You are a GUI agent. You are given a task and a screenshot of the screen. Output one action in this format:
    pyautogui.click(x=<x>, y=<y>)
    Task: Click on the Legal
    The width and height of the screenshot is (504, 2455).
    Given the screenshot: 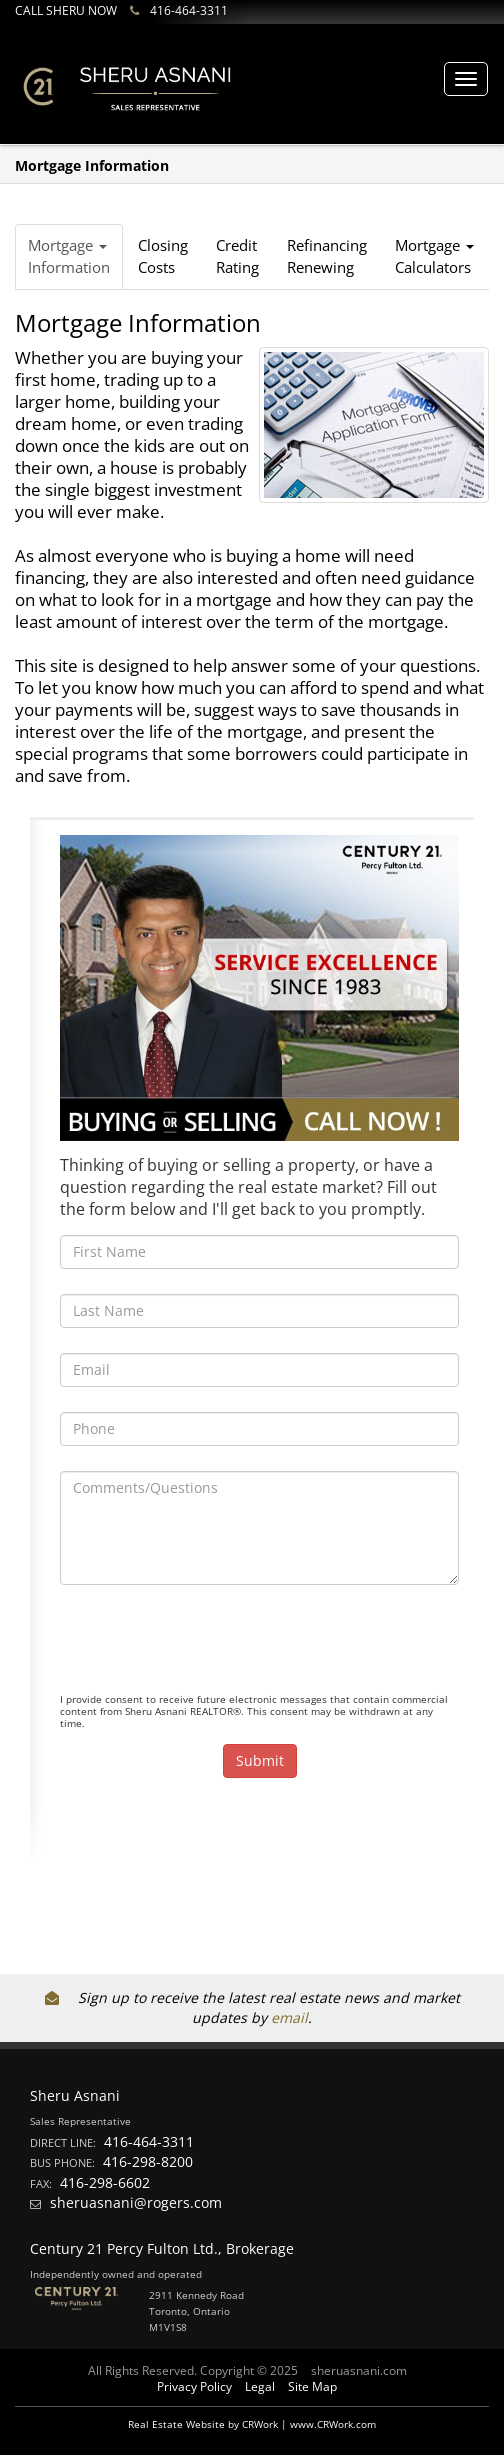 What is the action you would take?
    pyautogui.click(x=260, y=2386)
    